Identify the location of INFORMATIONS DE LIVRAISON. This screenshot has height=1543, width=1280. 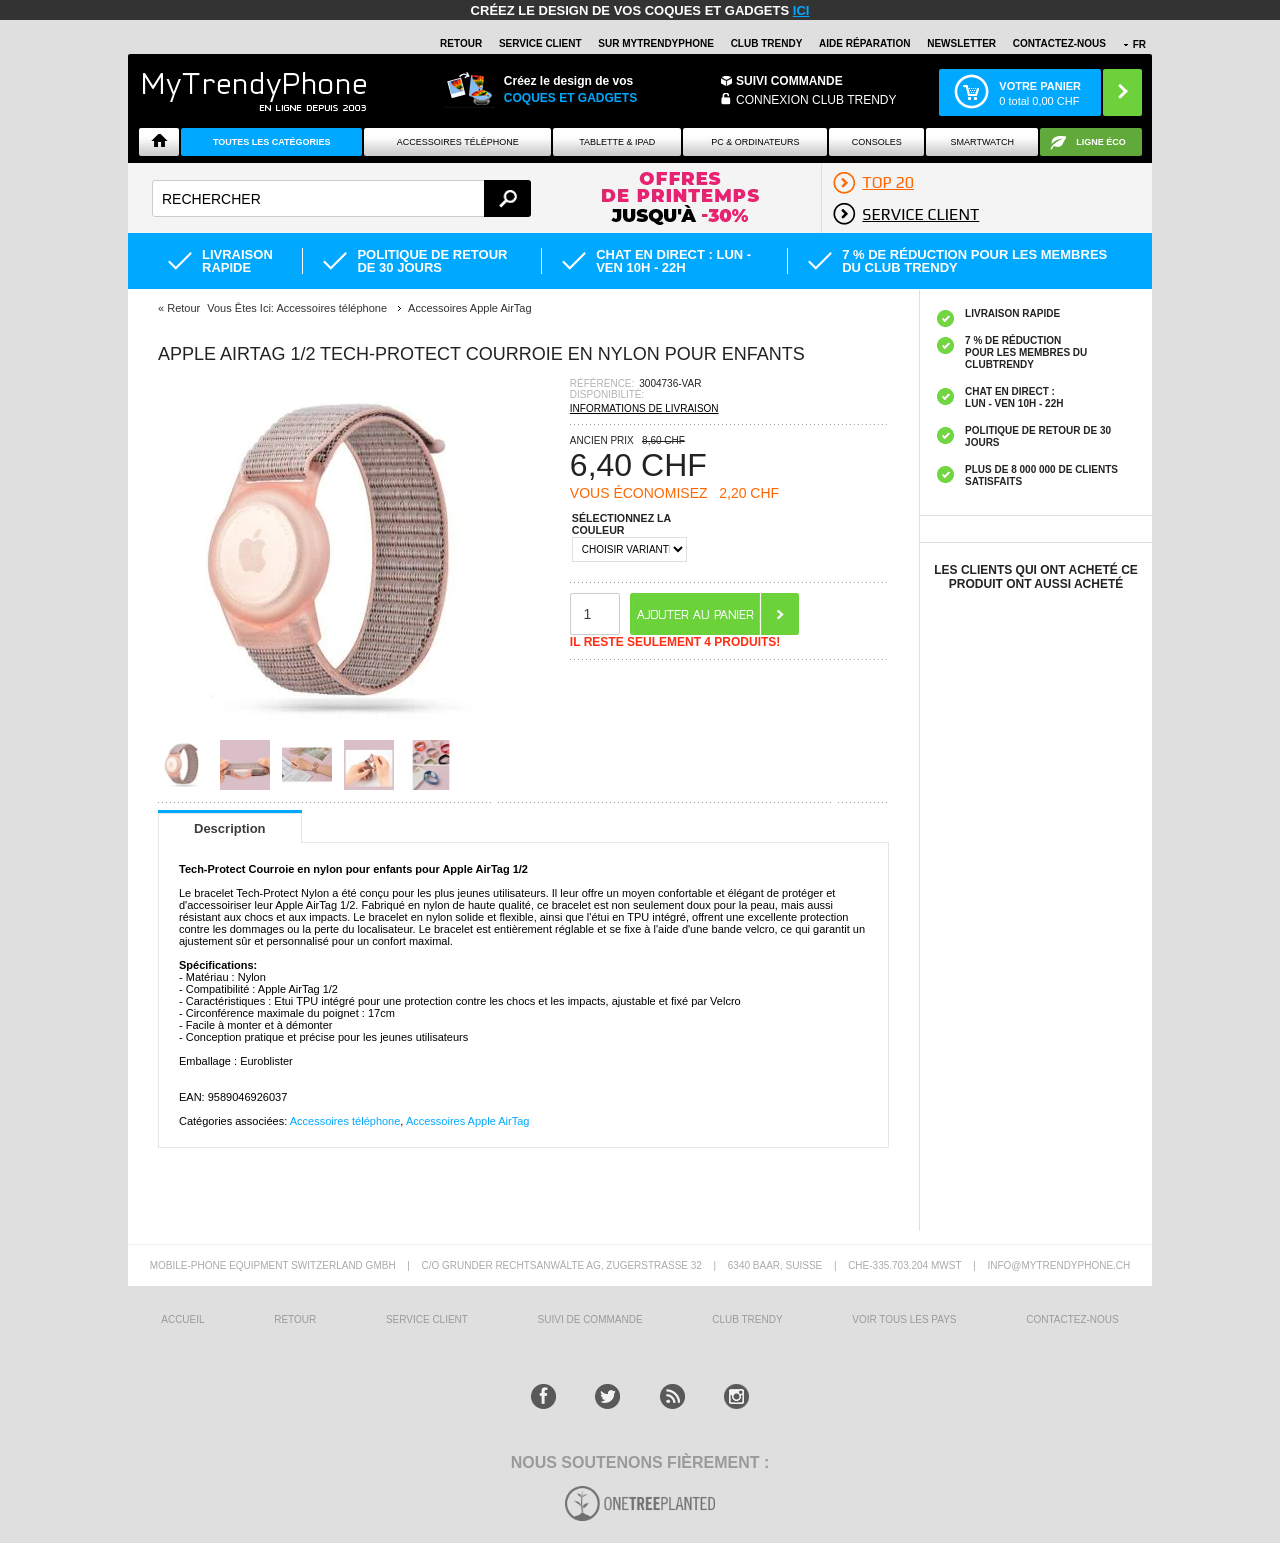
(644, 408).